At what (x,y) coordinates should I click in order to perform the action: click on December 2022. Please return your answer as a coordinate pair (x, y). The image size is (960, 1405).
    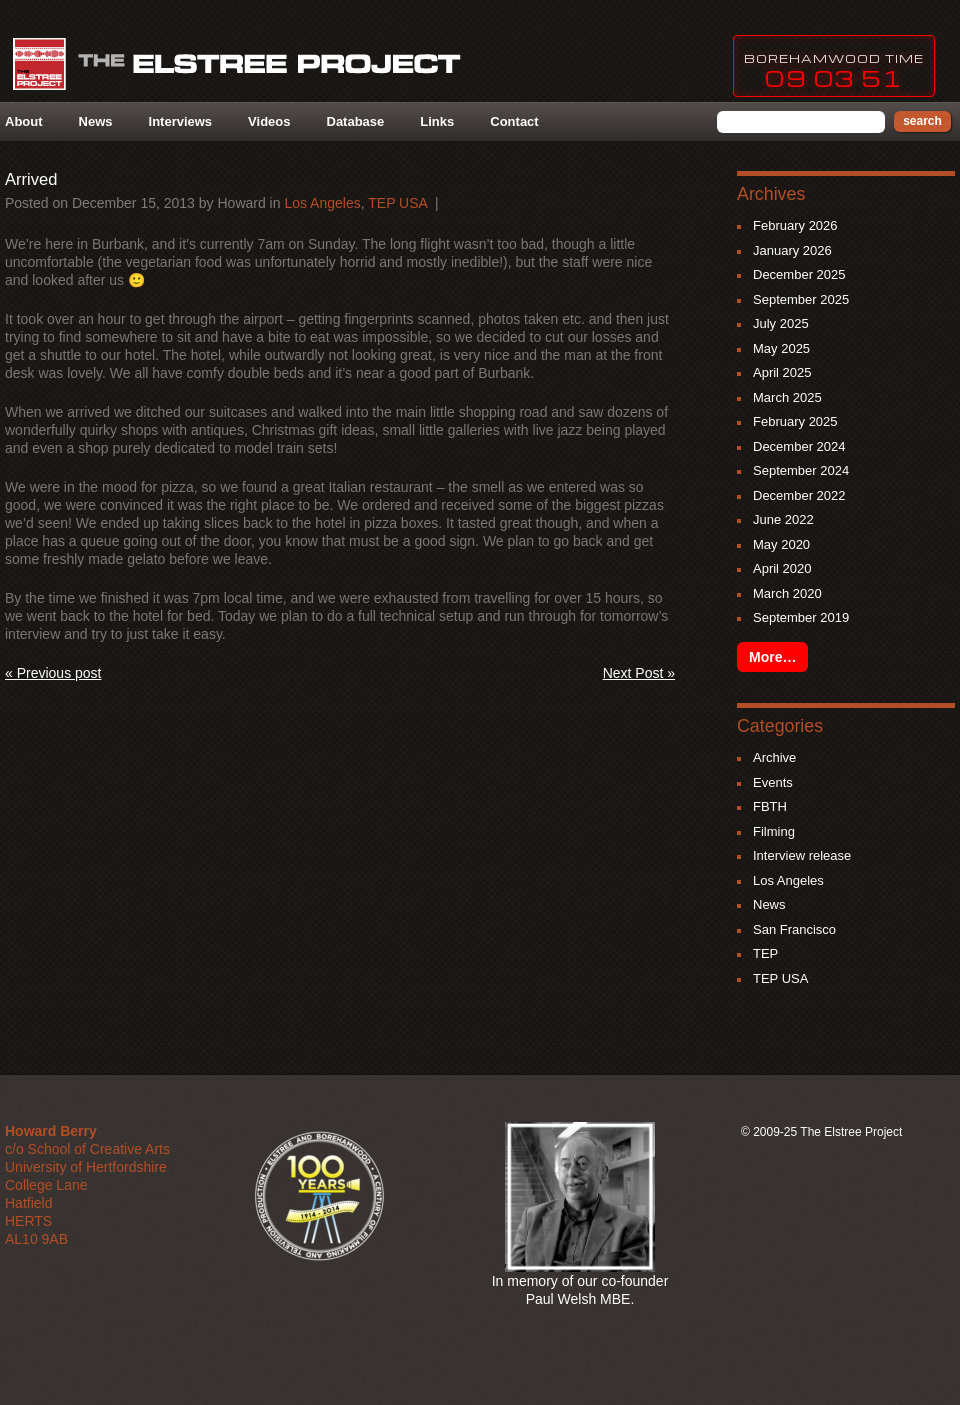
    Looking at the image, I should click on (799, 495).